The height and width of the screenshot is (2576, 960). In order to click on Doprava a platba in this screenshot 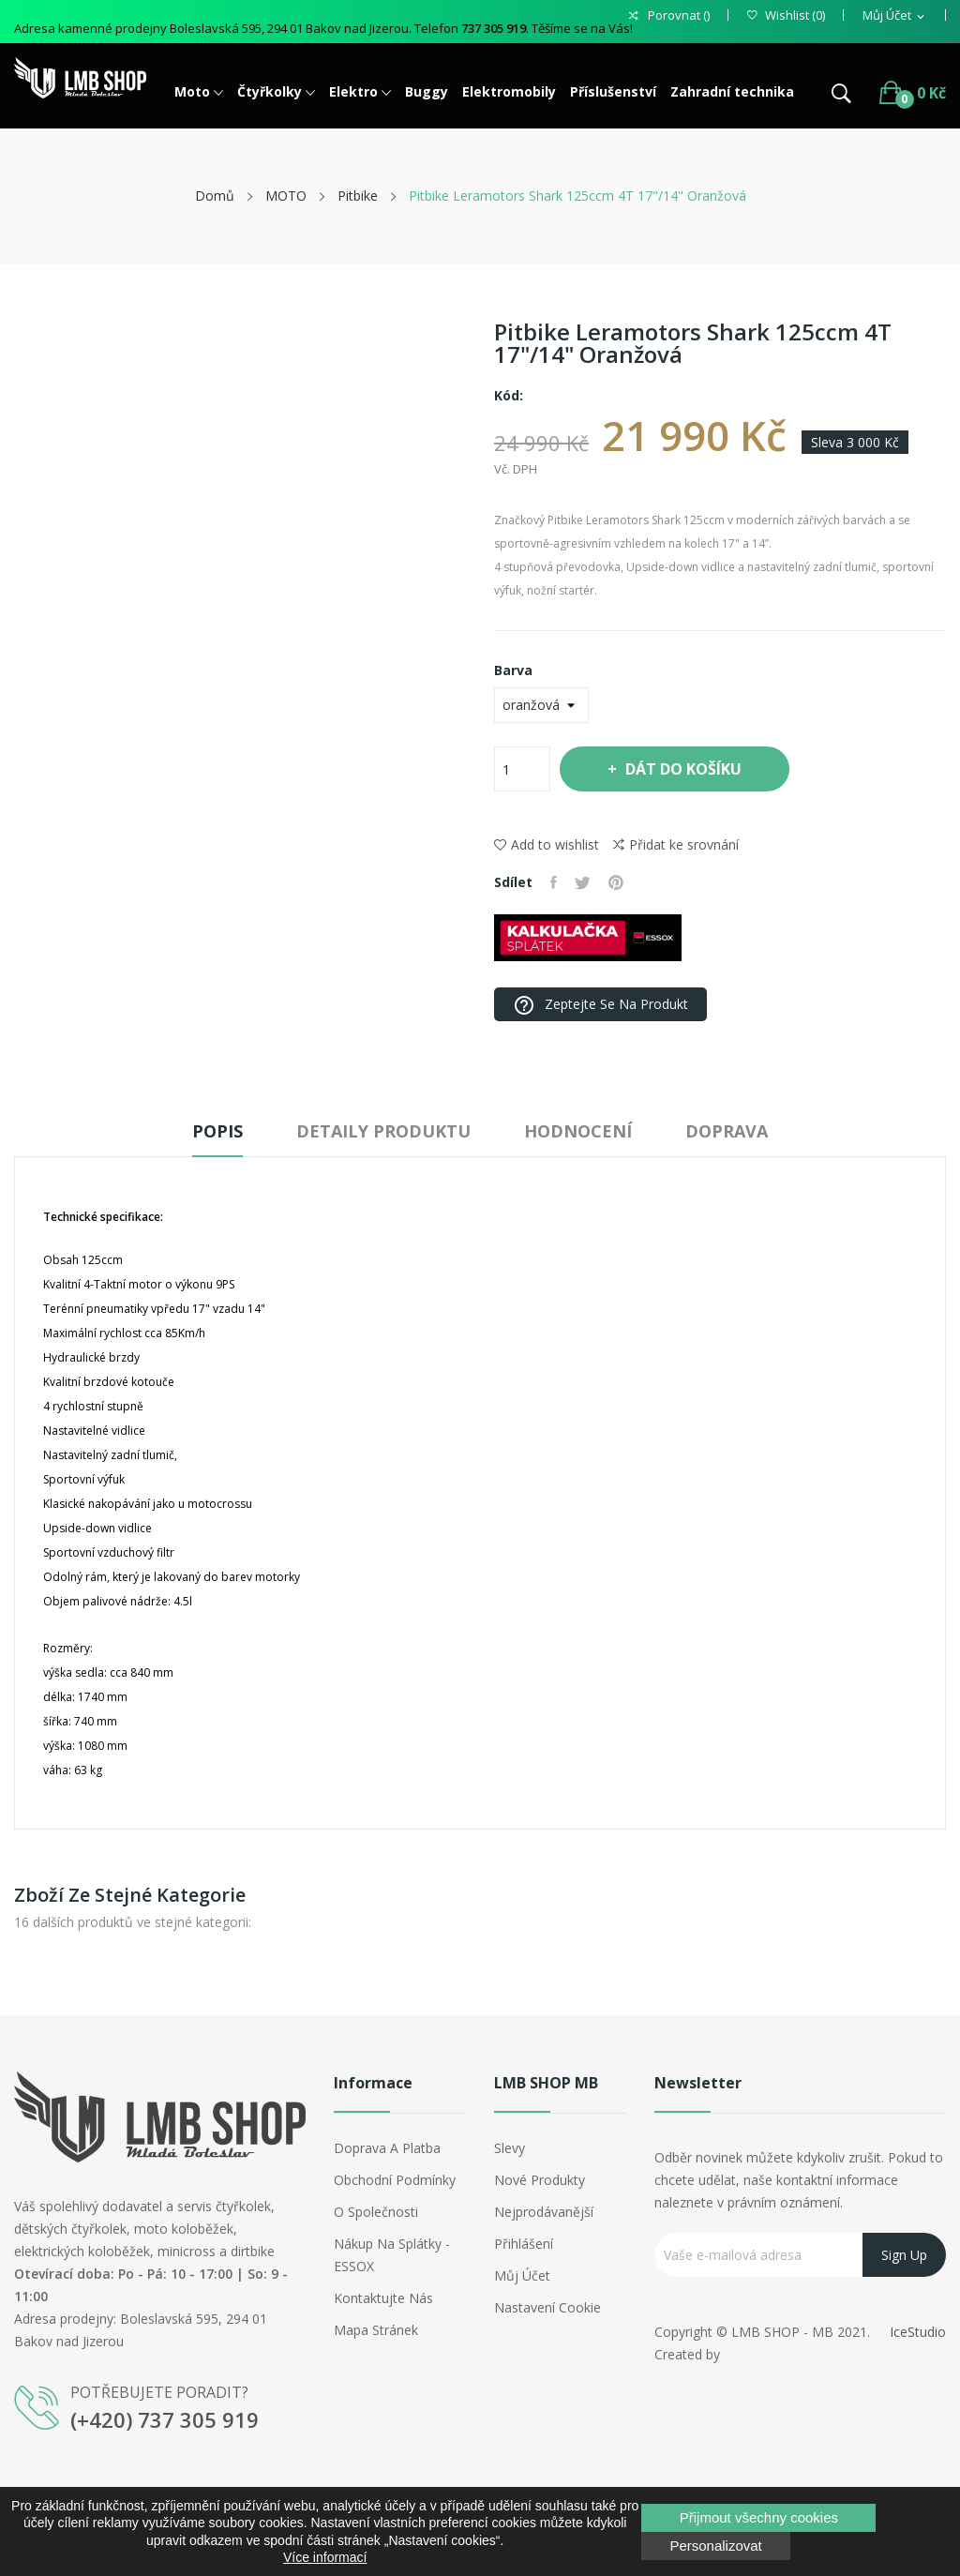, I will do `click(387, 2148)`.